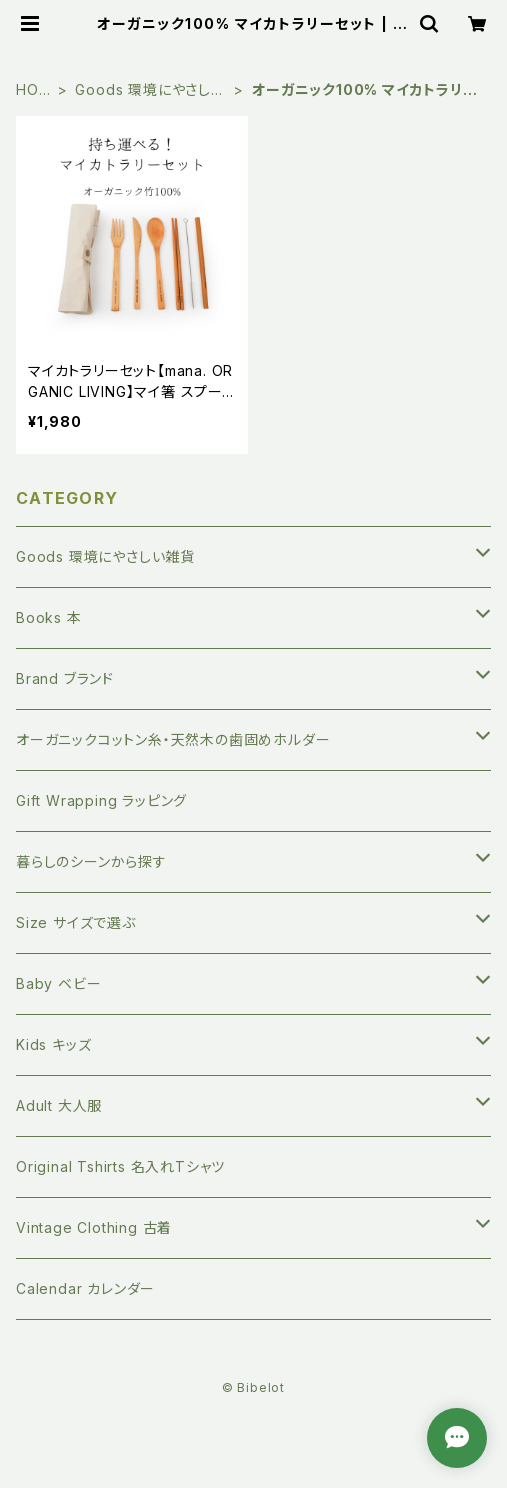 Image resolution: width=507 pixels, height=1488 pixels. Describe the element at coordinates (101, 800) in the screenshot. I see `Gift Wrapping ラッピング` at that location.